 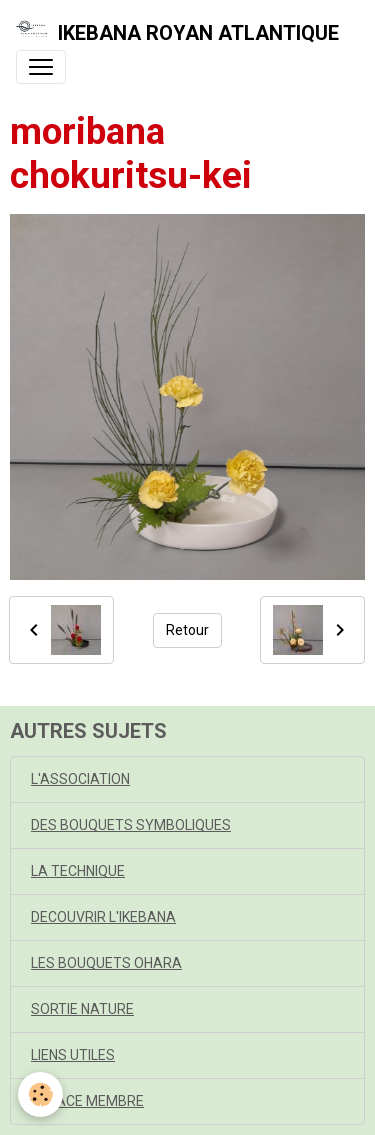 I want to click on Retour, so click(x=187, y=630).